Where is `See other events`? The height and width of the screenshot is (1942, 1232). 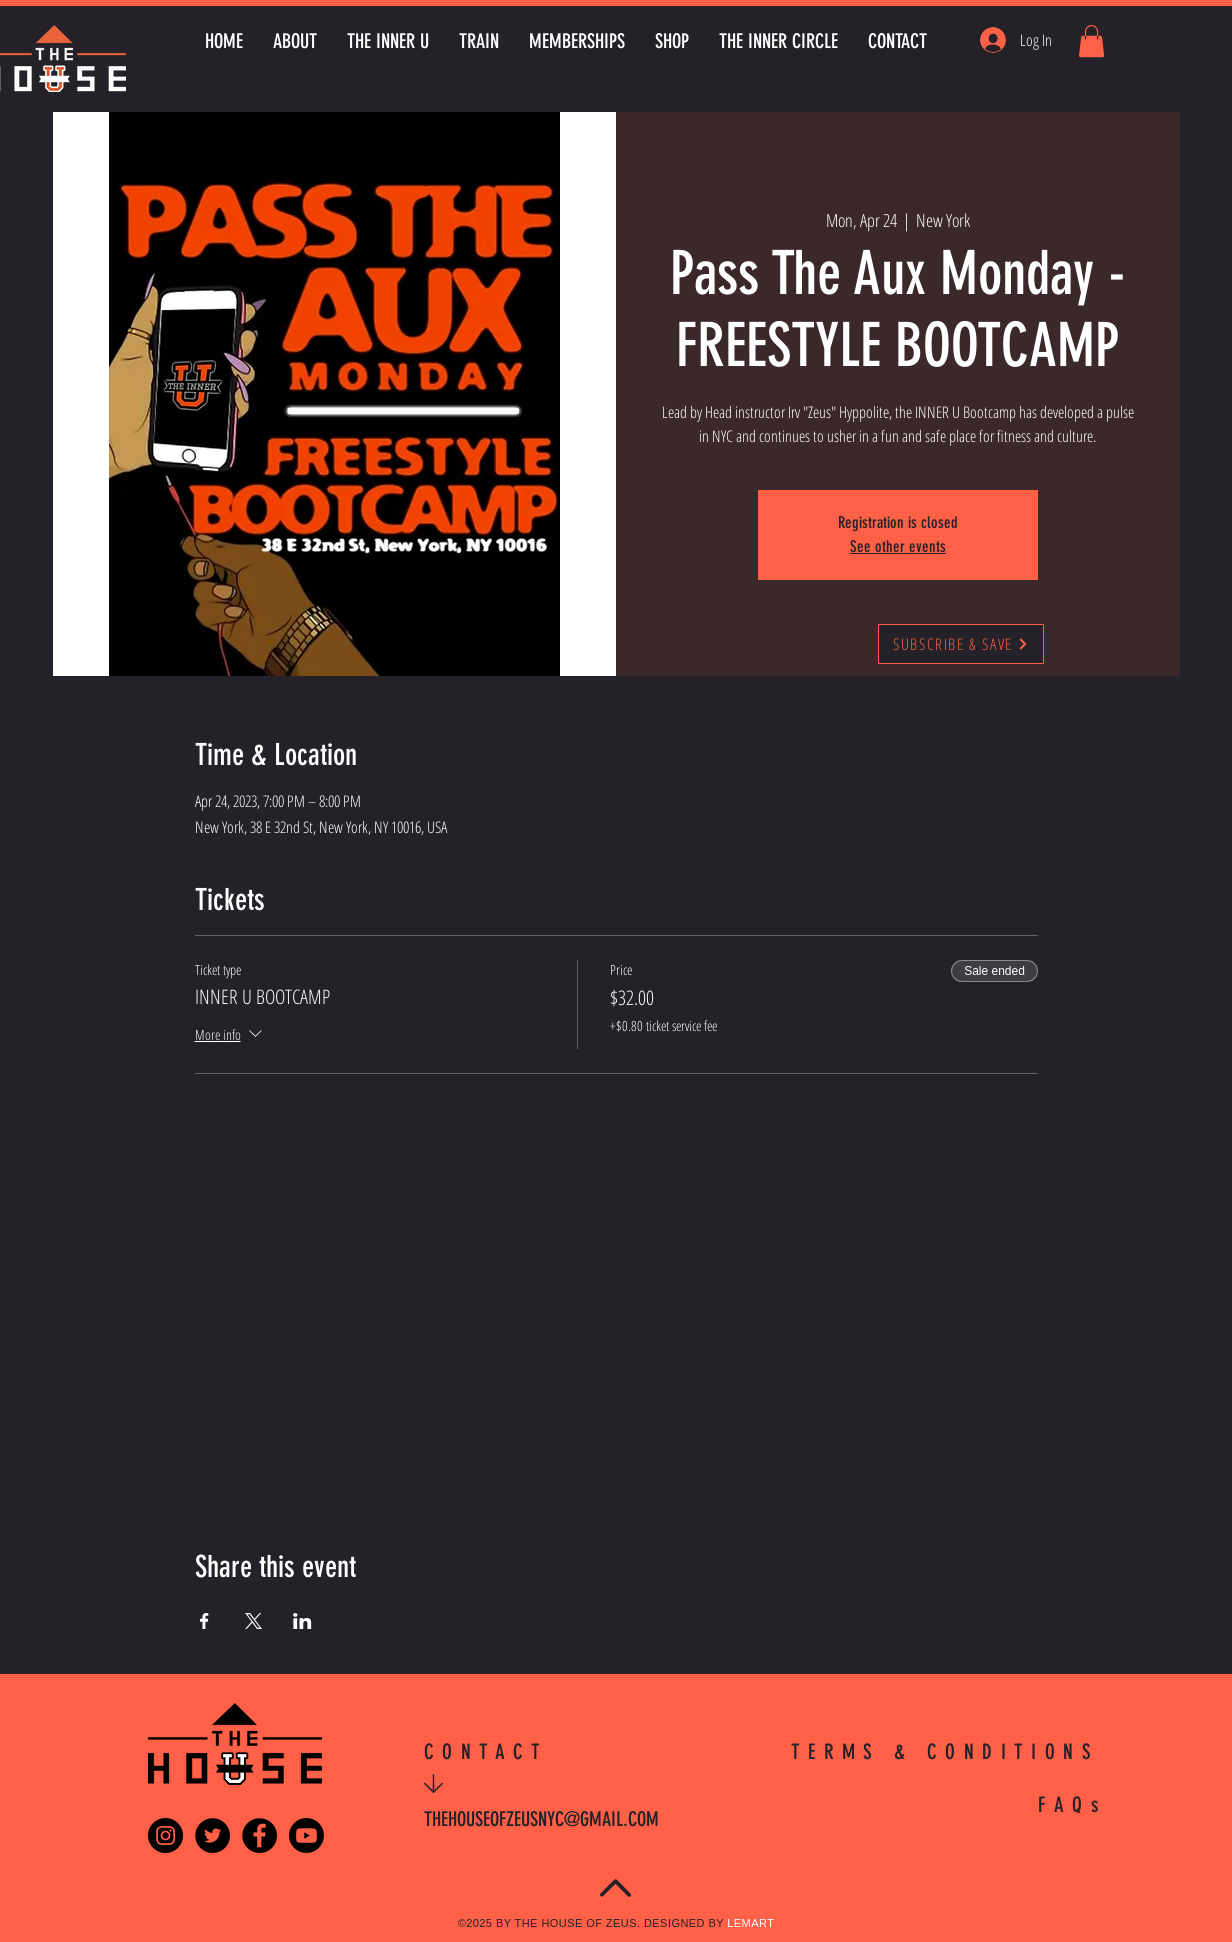 See other events is located at coordinates (898, 546).